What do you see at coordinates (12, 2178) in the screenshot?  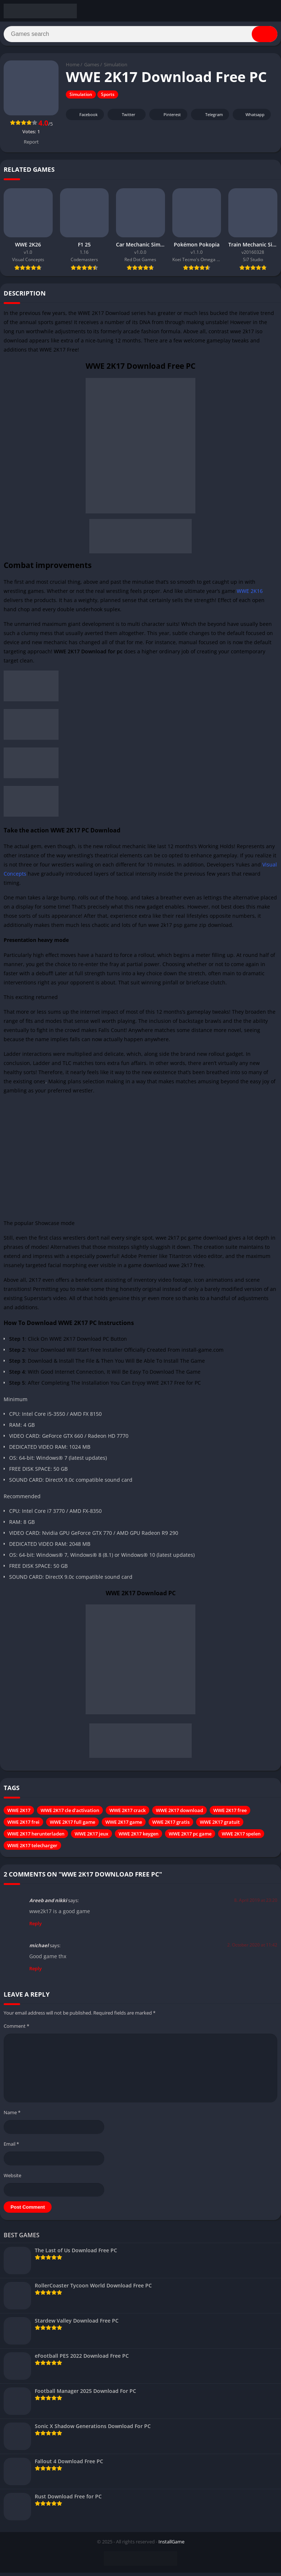 I see `Website` at bounding box center [12, 2178].